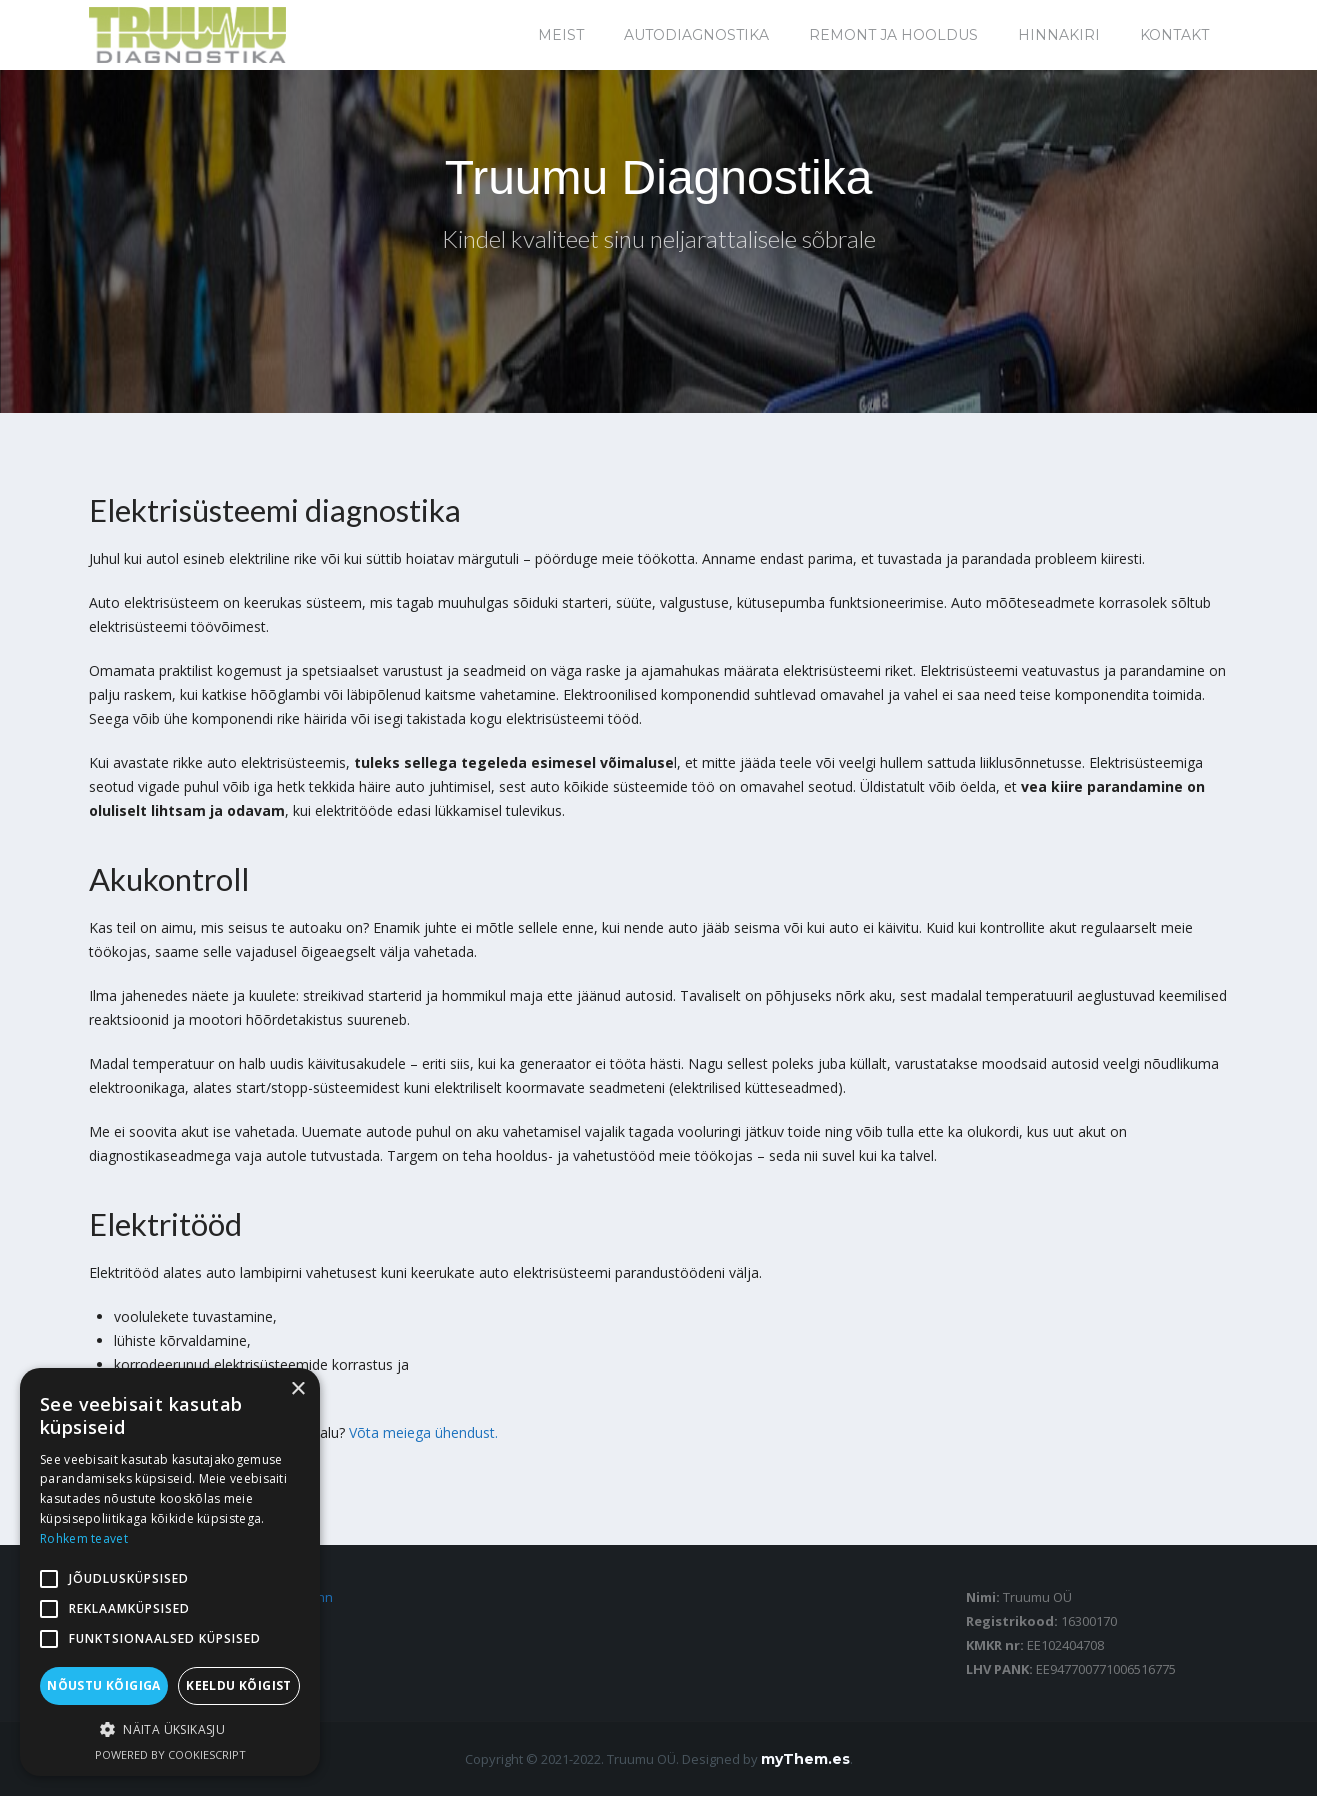 The width and height of the screenshot is (1317, 1796). Describe the element at coordinates (893, 35) in the screenshot. I see `Remont ja hooldus` at that location.